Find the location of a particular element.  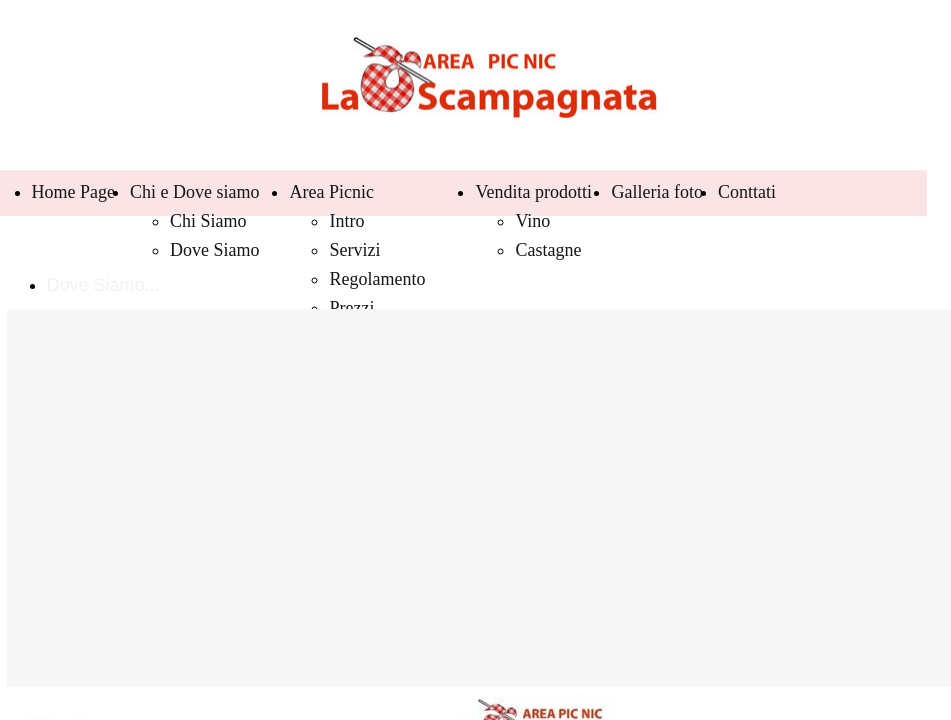

Intro is located at coordinates (346, 221).